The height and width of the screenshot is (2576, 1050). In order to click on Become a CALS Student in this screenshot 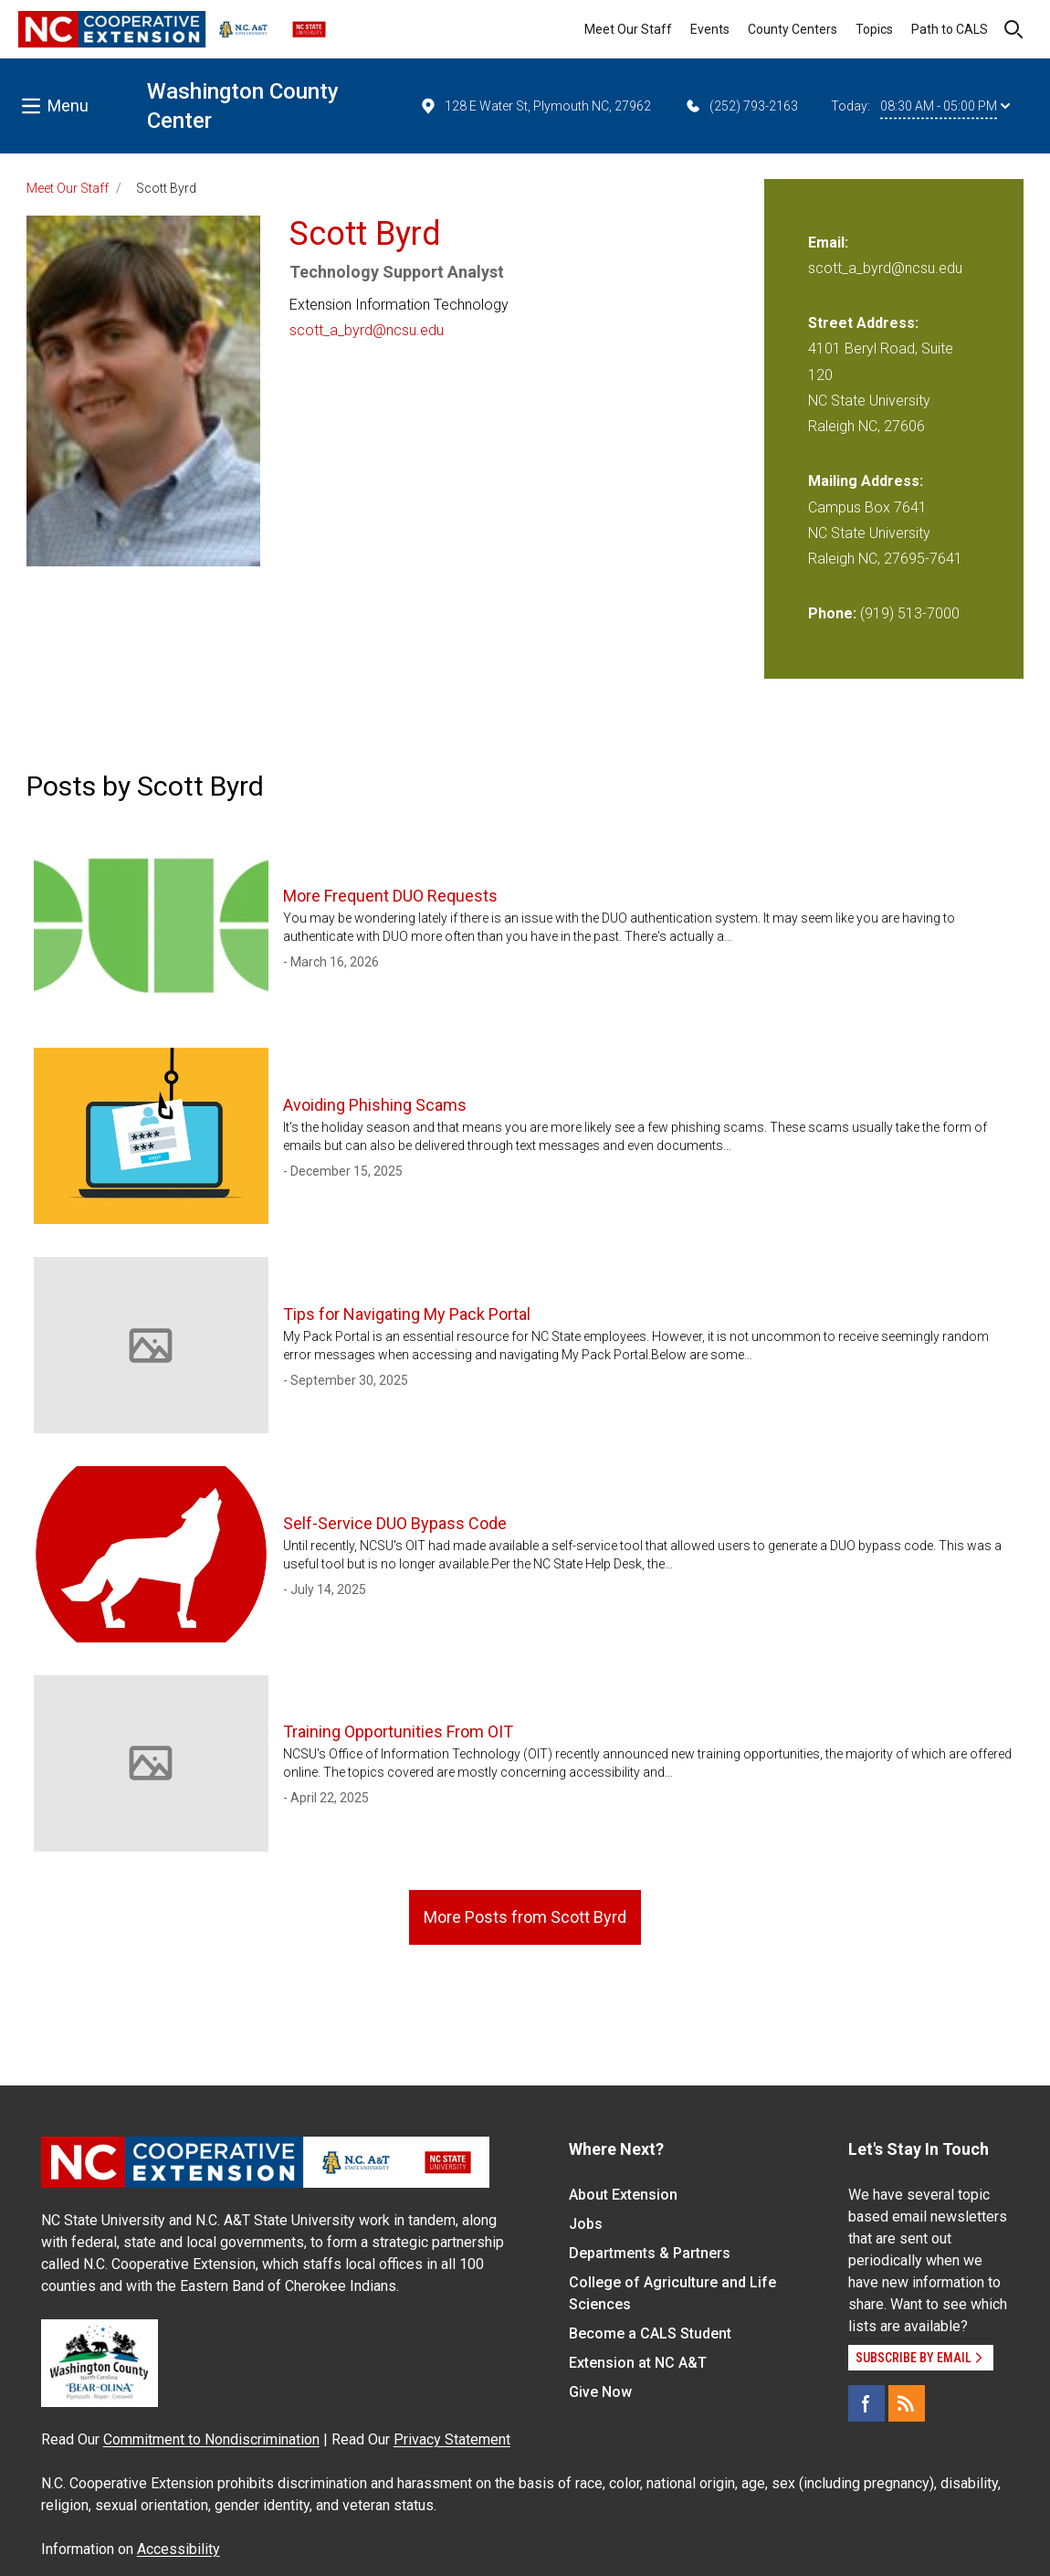, I will do `click(650, 2333)`.